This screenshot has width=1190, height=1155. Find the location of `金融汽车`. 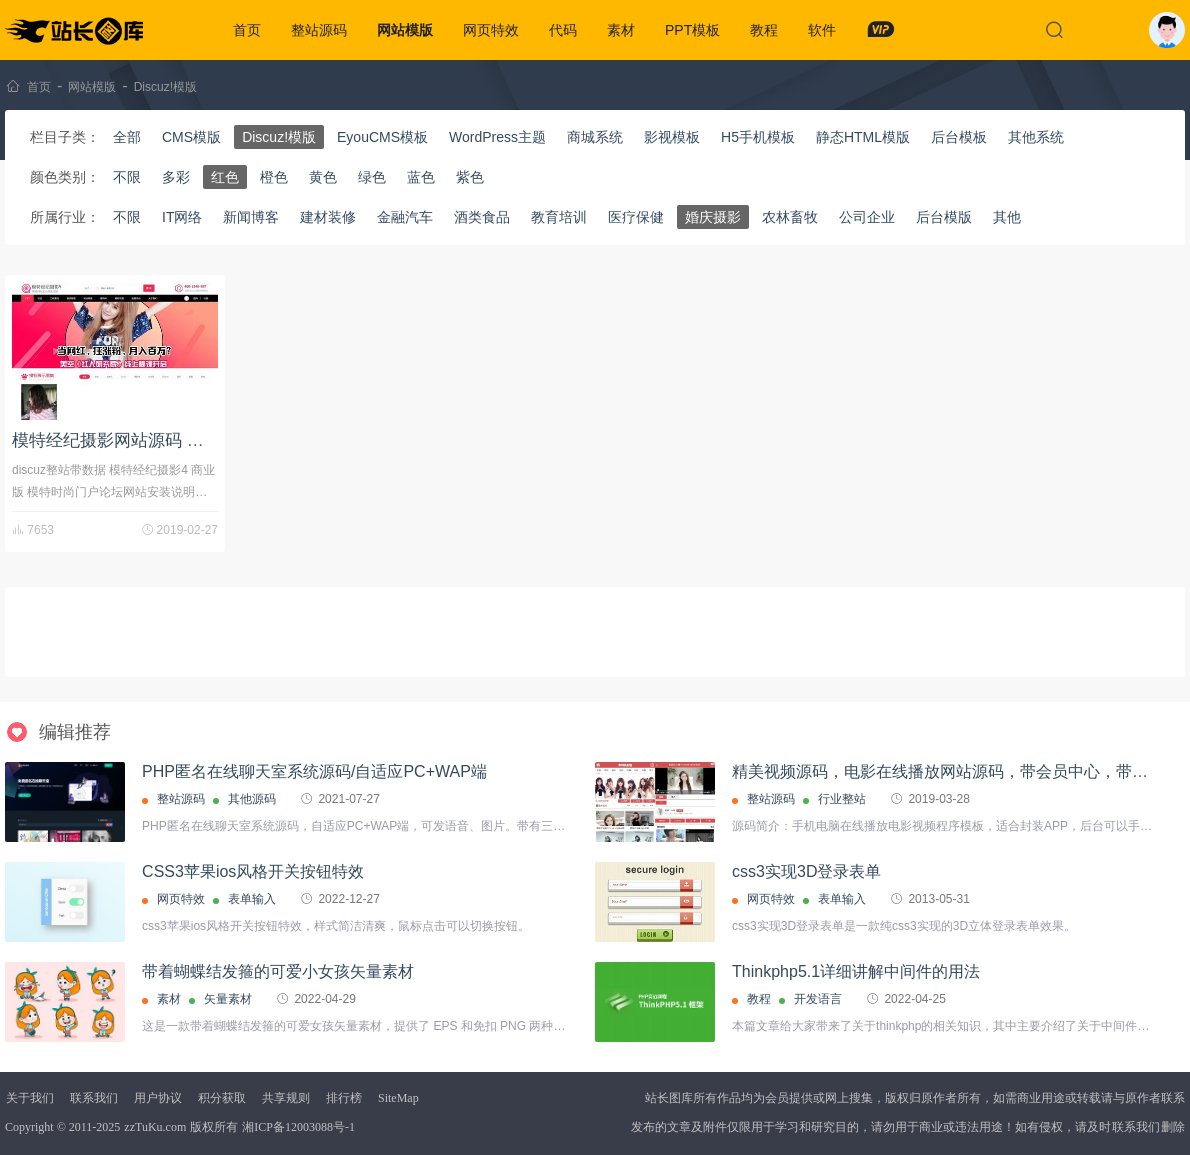

金融汽车 is located at coordinates (405, 217).